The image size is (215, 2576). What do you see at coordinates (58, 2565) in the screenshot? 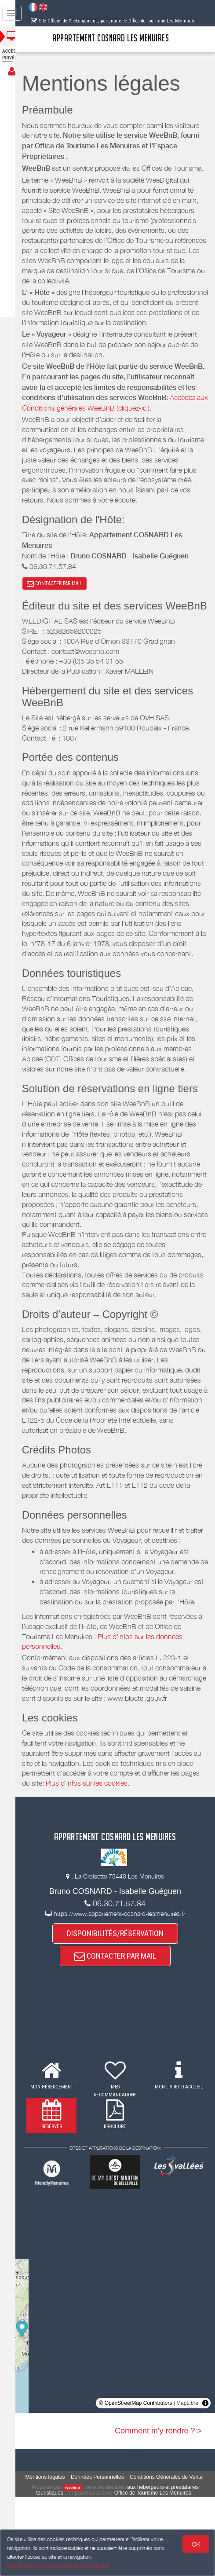
I see `Gestion des cookies et données personnelles` at bounding box center [58, 2565].